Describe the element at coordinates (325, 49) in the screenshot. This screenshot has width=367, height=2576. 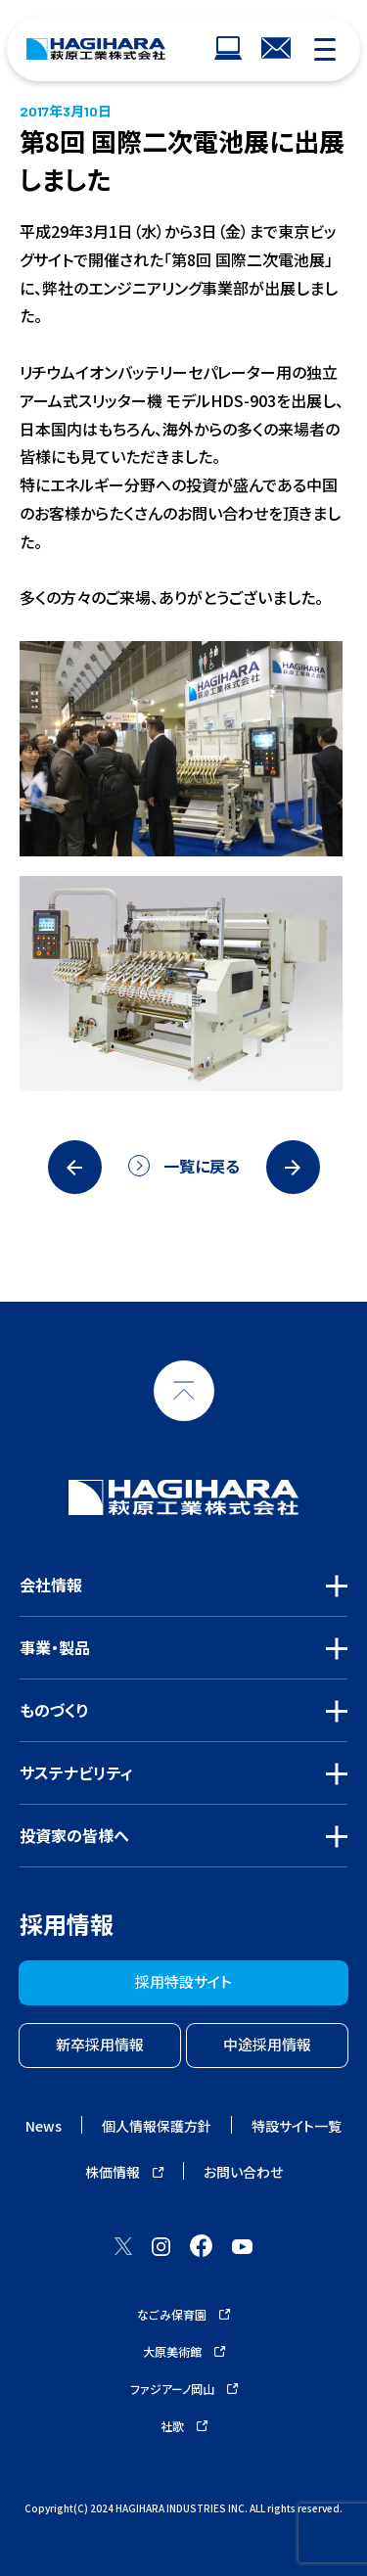
I see `[モバイルナビゲーション]` at that location.